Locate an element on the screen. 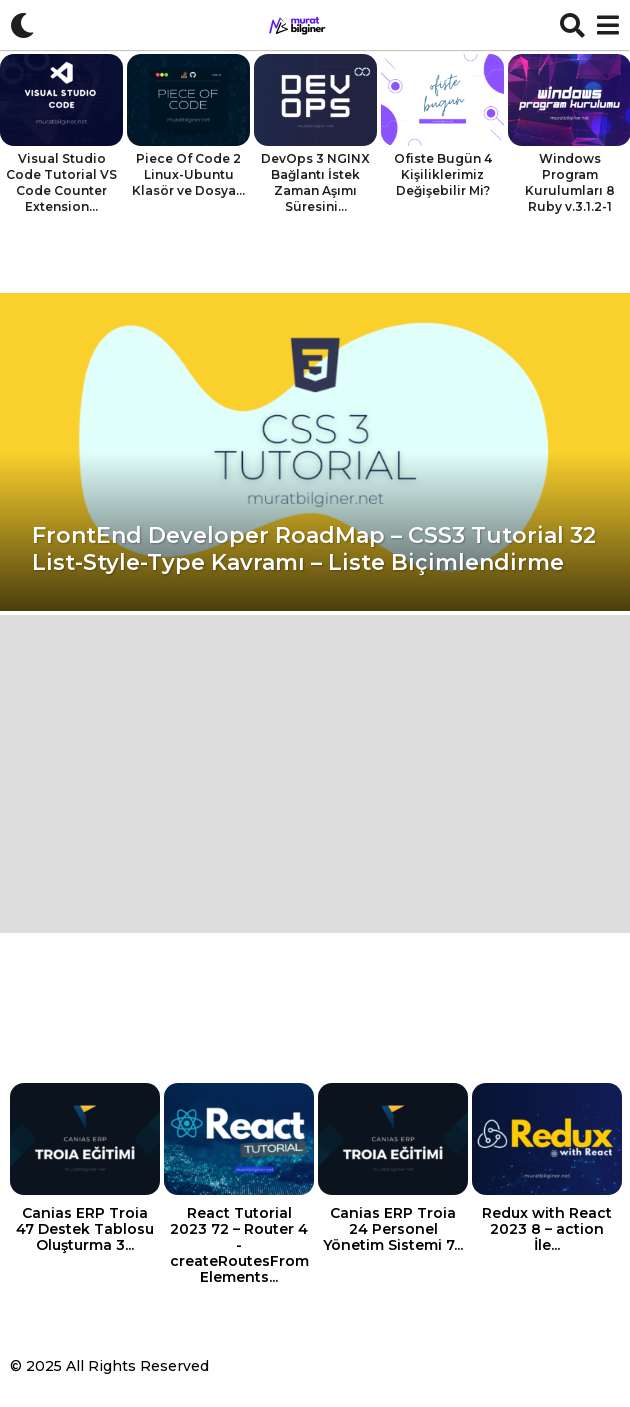  Canias ERP Troia 24 Personel Yönetim Sistemi 7... is located at coordinates (393, 1229).